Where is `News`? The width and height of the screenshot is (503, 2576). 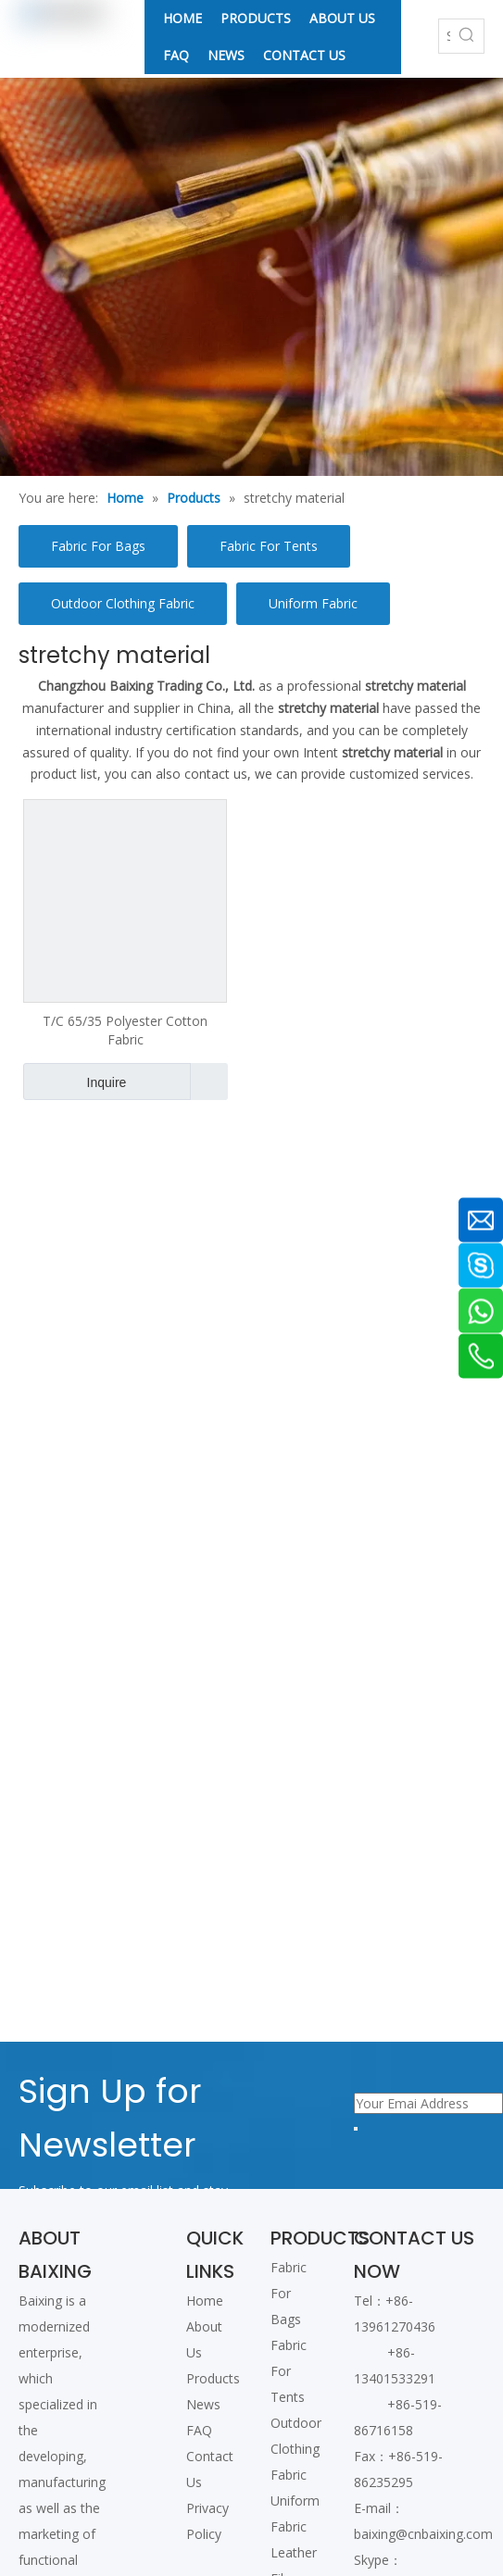
News is located at coordinates (203, 2404).